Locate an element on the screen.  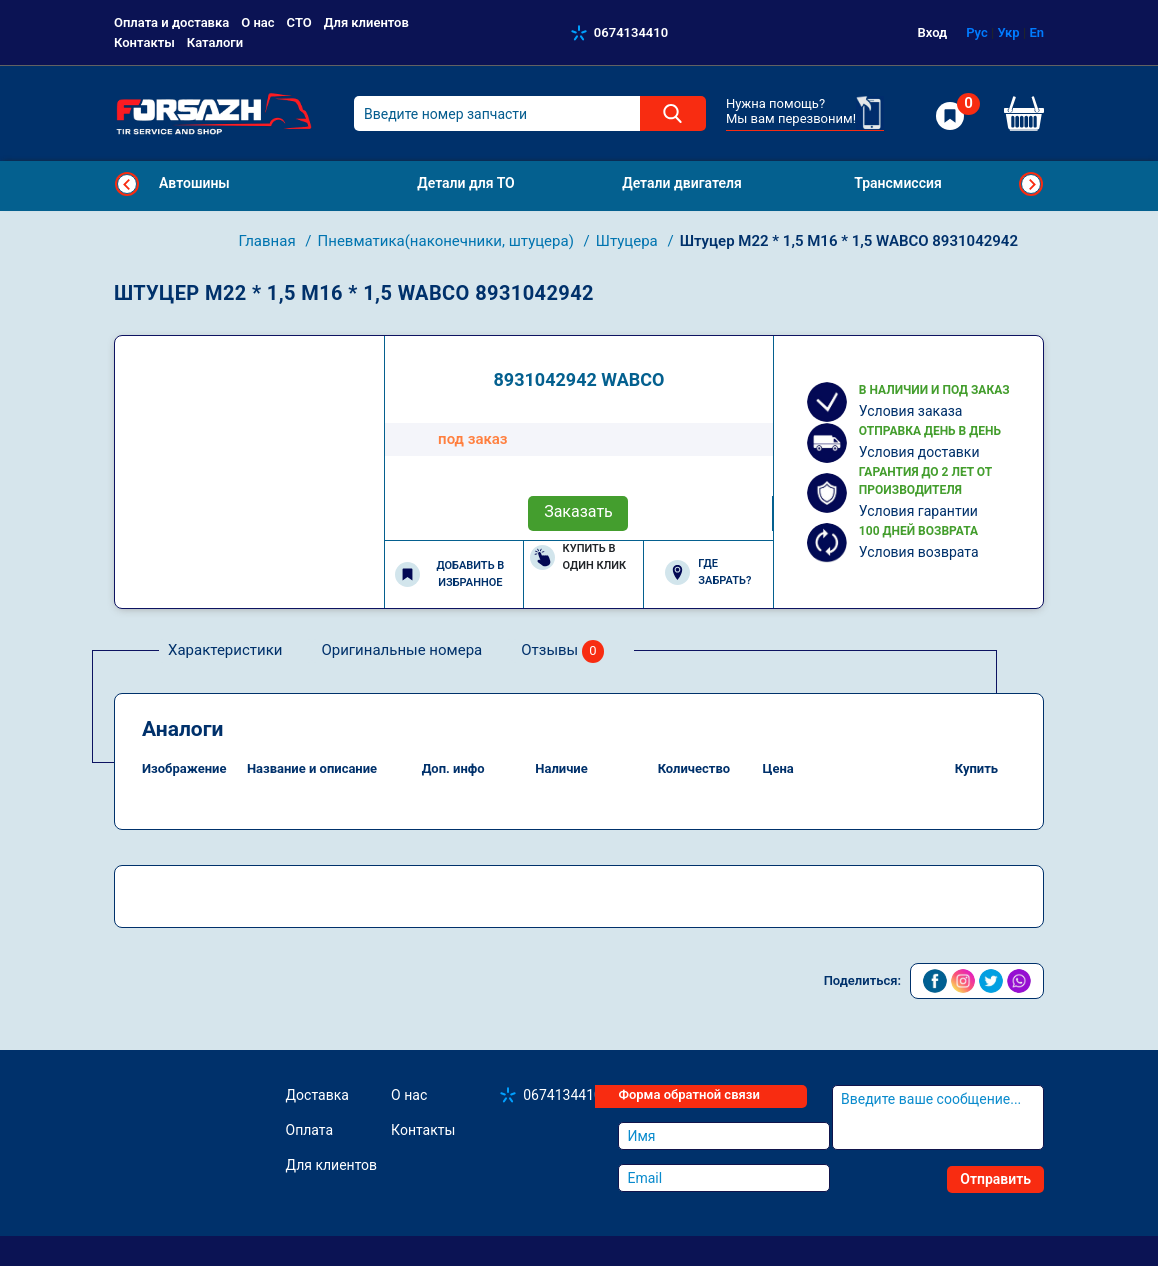
Next is located at coordinates (1031, 184).